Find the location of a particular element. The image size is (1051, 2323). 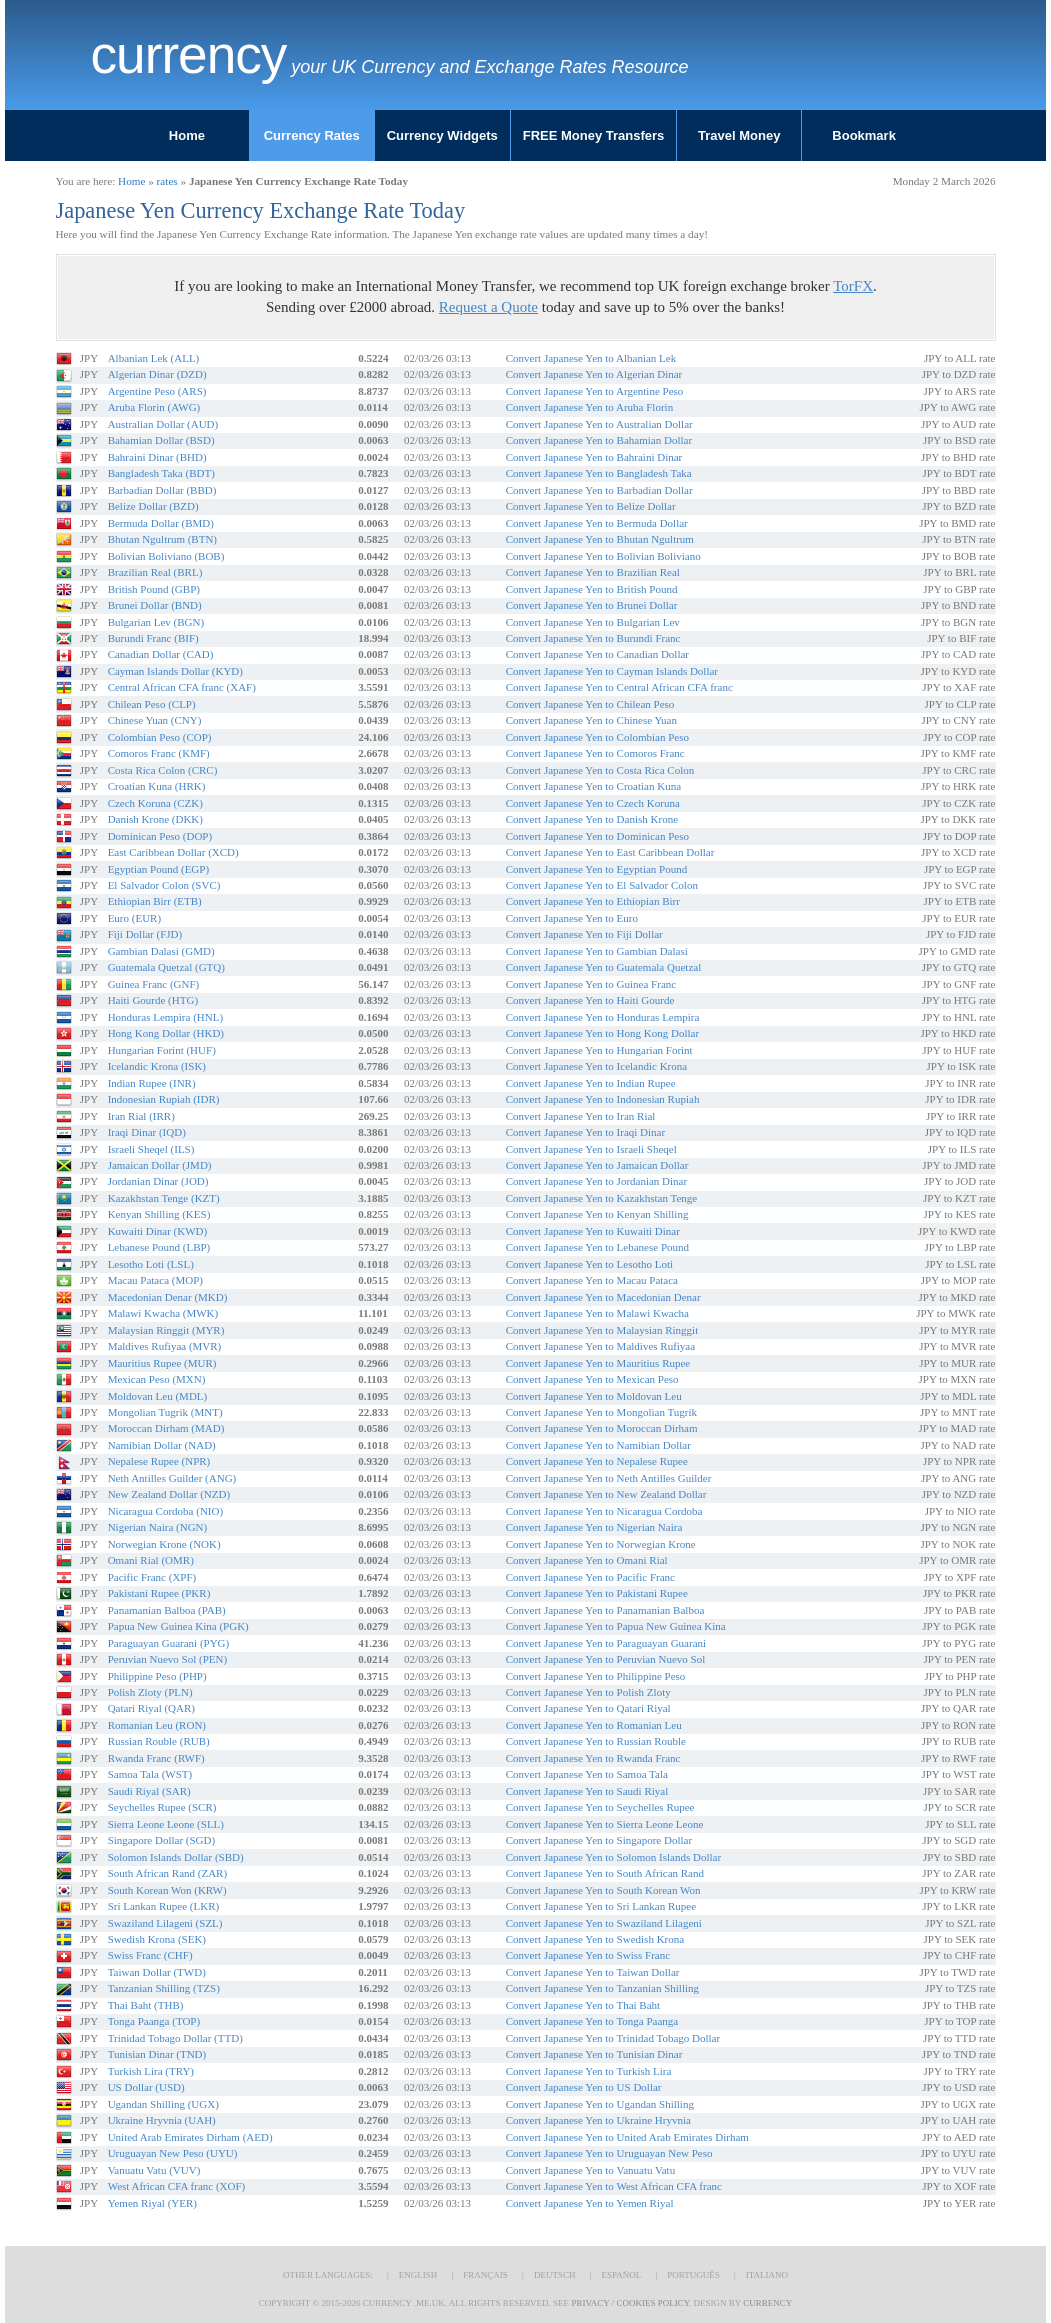

Pacific Franc (XPF) is located at coordinates (152, 1577).